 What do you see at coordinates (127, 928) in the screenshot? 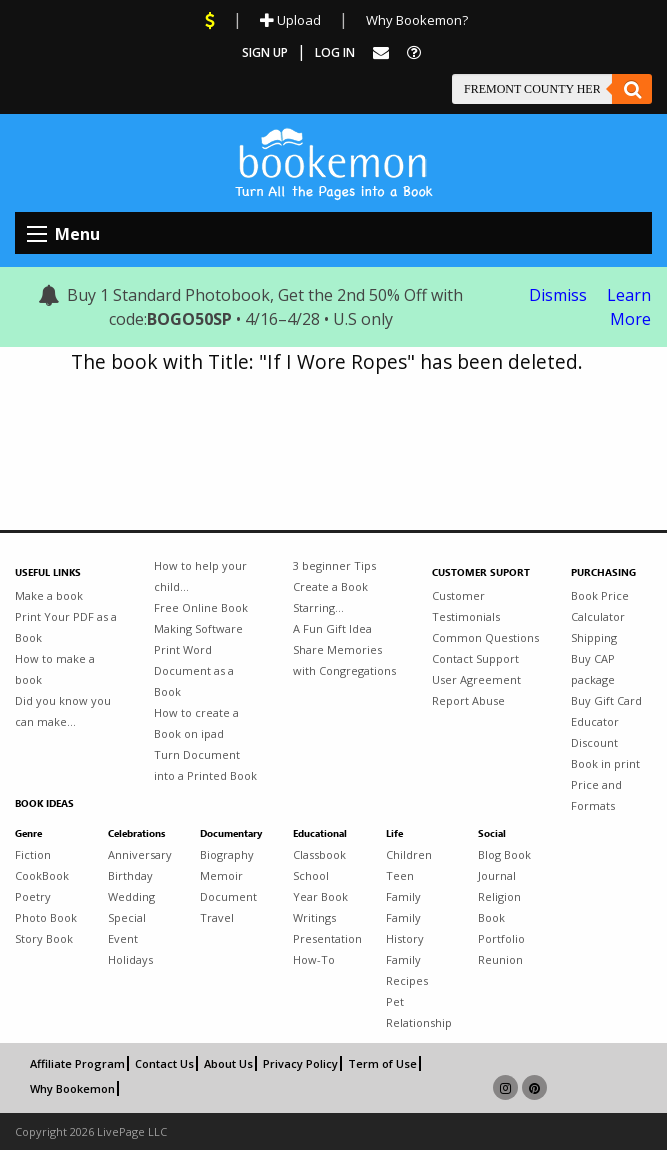
I see `Special Event` at bounding box center [127, 928].